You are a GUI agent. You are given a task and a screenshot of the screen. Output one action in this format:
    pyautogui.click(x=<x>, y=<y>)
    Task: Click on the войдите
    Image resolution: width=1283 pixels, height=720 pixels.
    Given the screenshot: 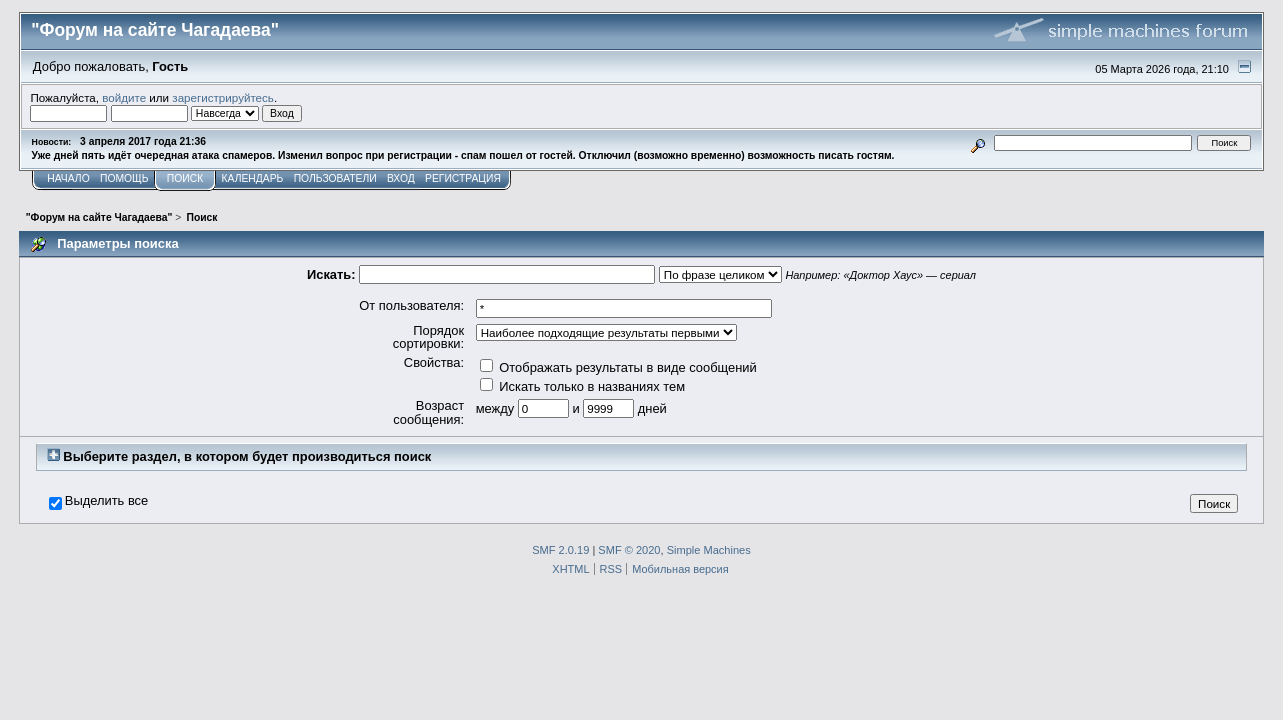 What is the action you would take?
    pyautogui.click(x=124, y=97)
    